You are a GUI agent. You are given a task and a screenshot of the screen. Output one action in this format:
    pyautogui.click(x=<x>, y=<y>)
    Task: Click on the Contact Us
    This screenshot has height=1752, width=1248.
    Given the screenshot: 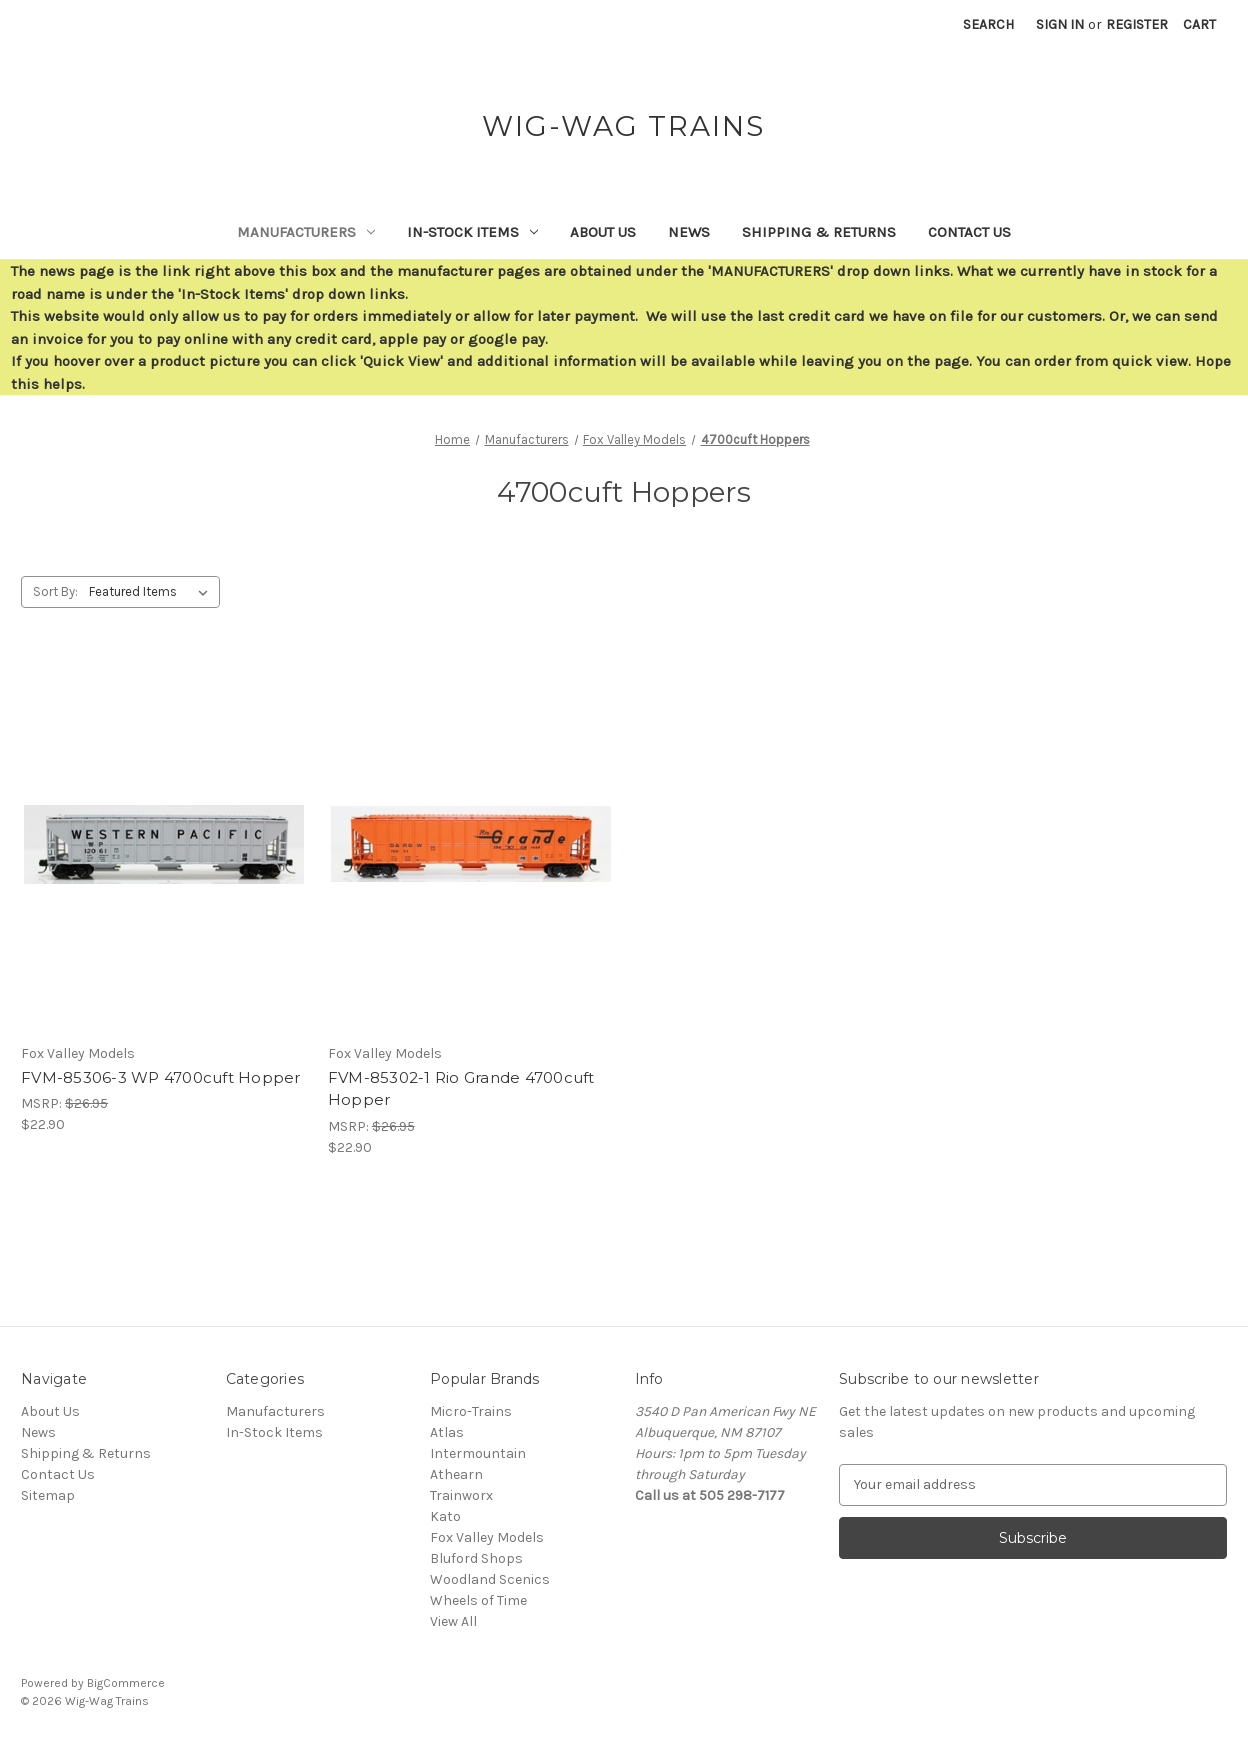 What is the action you would take?
    pyautogui.click(x=969, y=232)
    